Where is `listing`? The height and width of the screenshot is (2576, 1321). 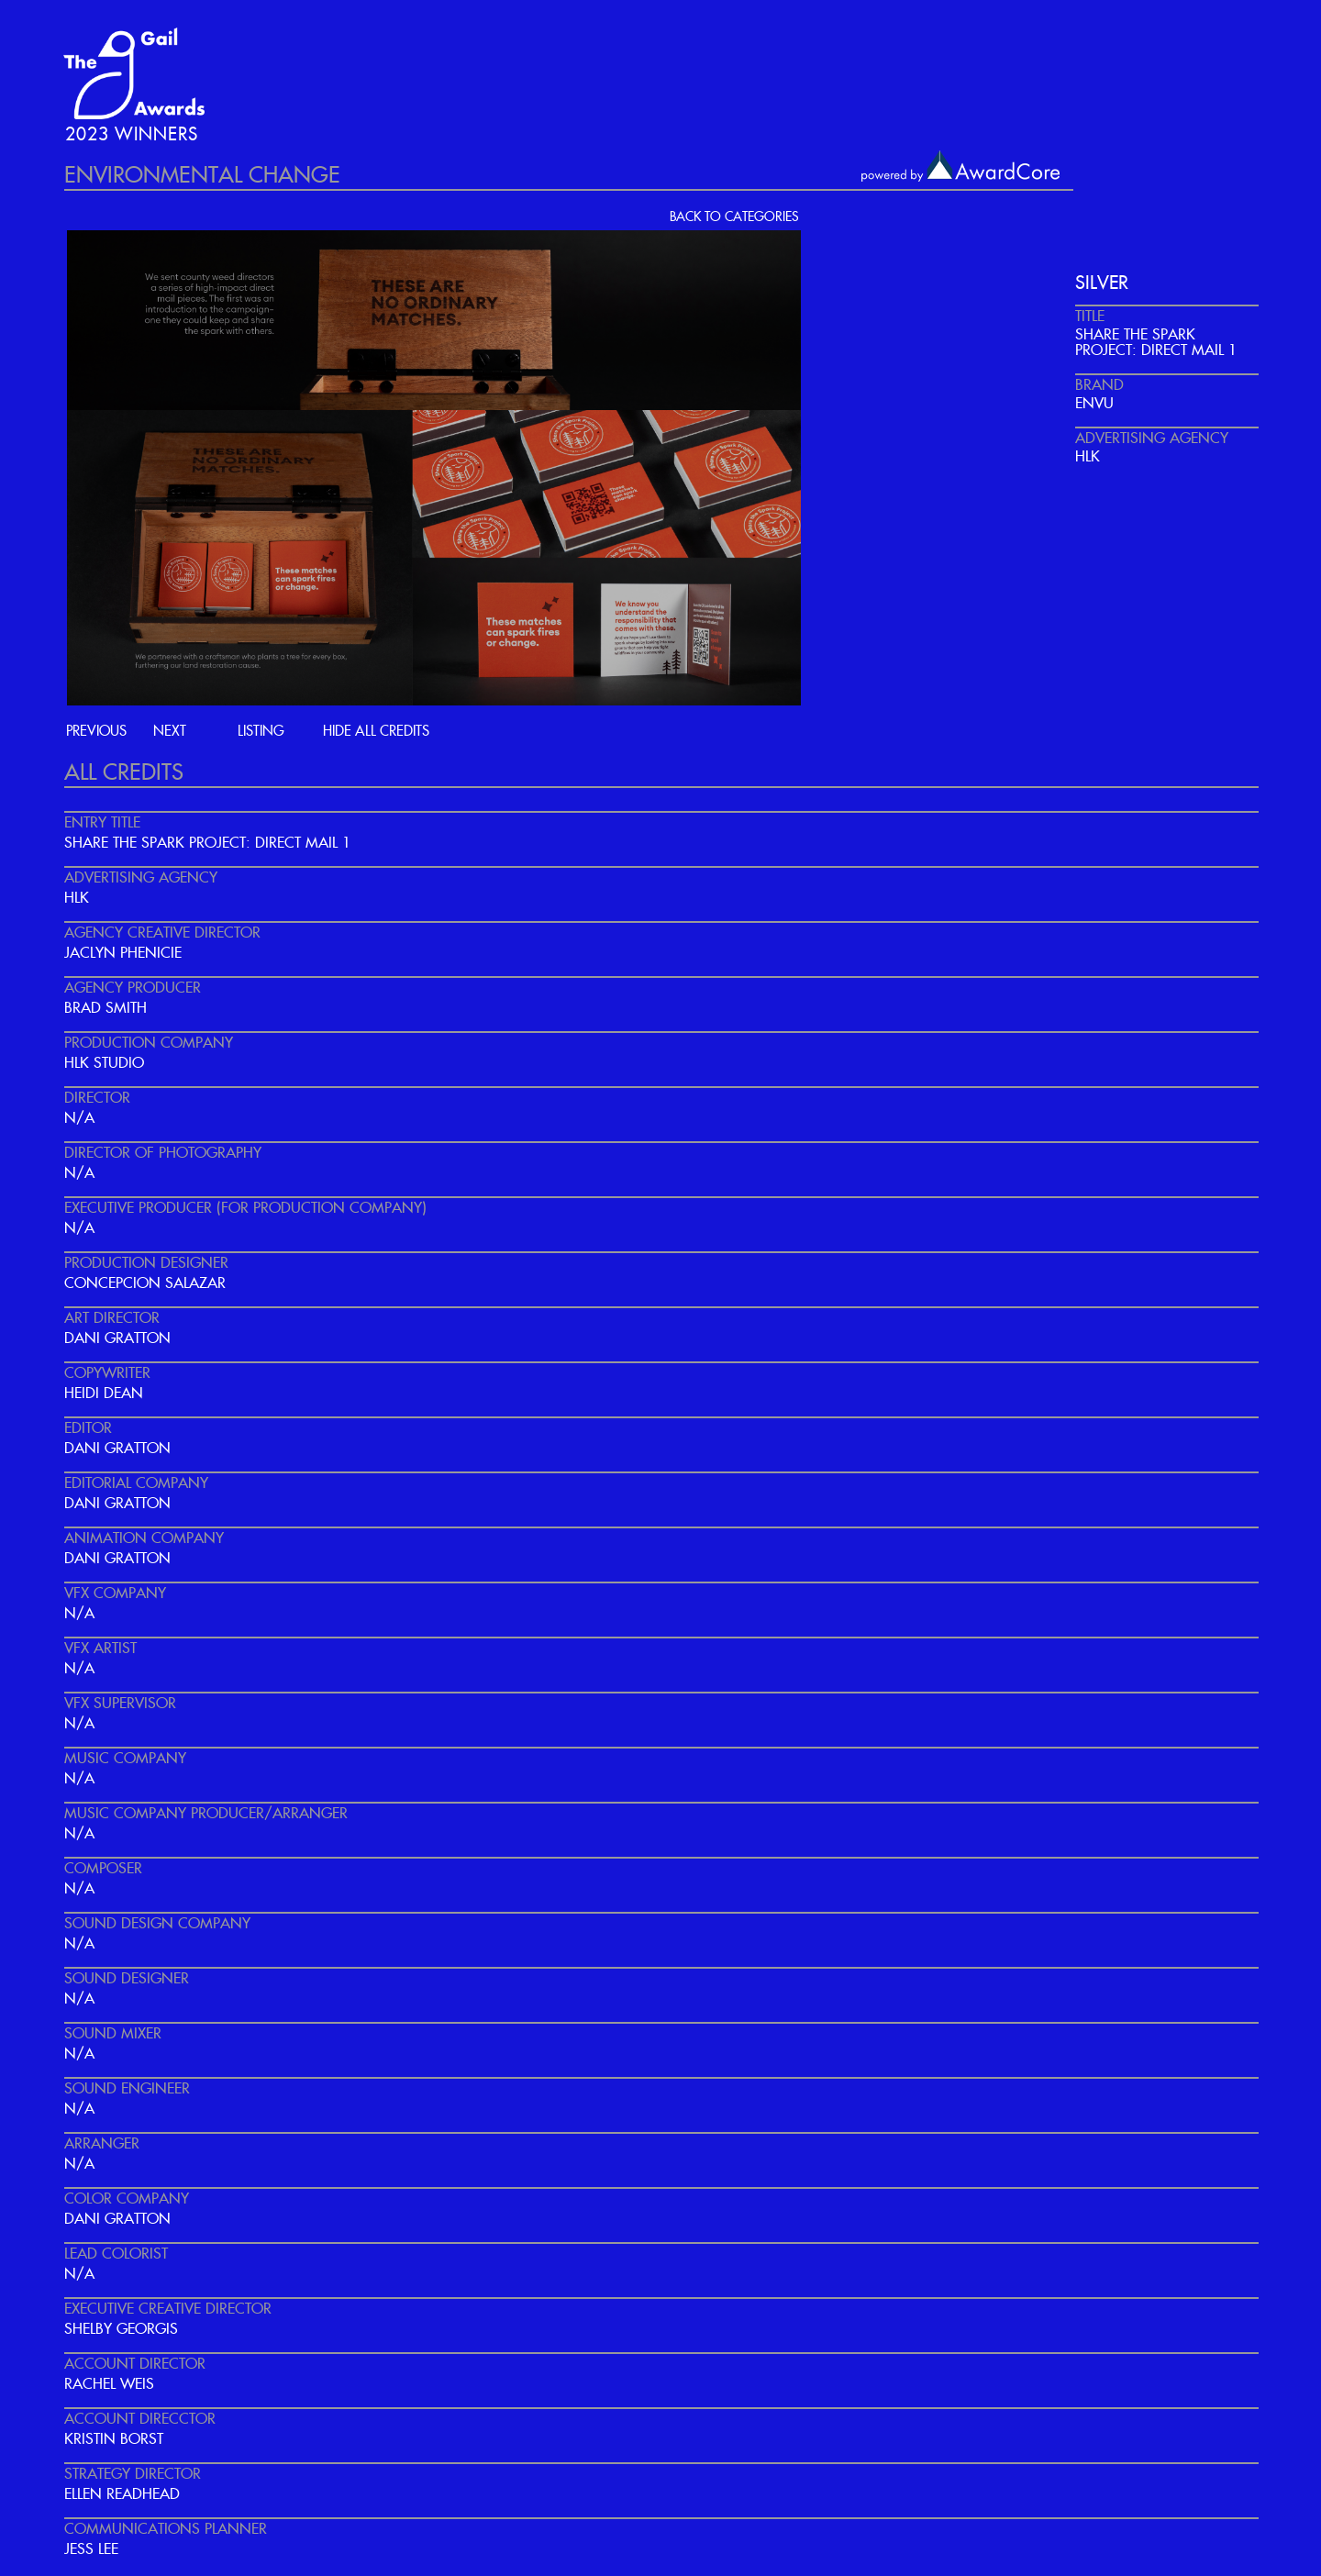
listing is located at coordinates (261, 731).